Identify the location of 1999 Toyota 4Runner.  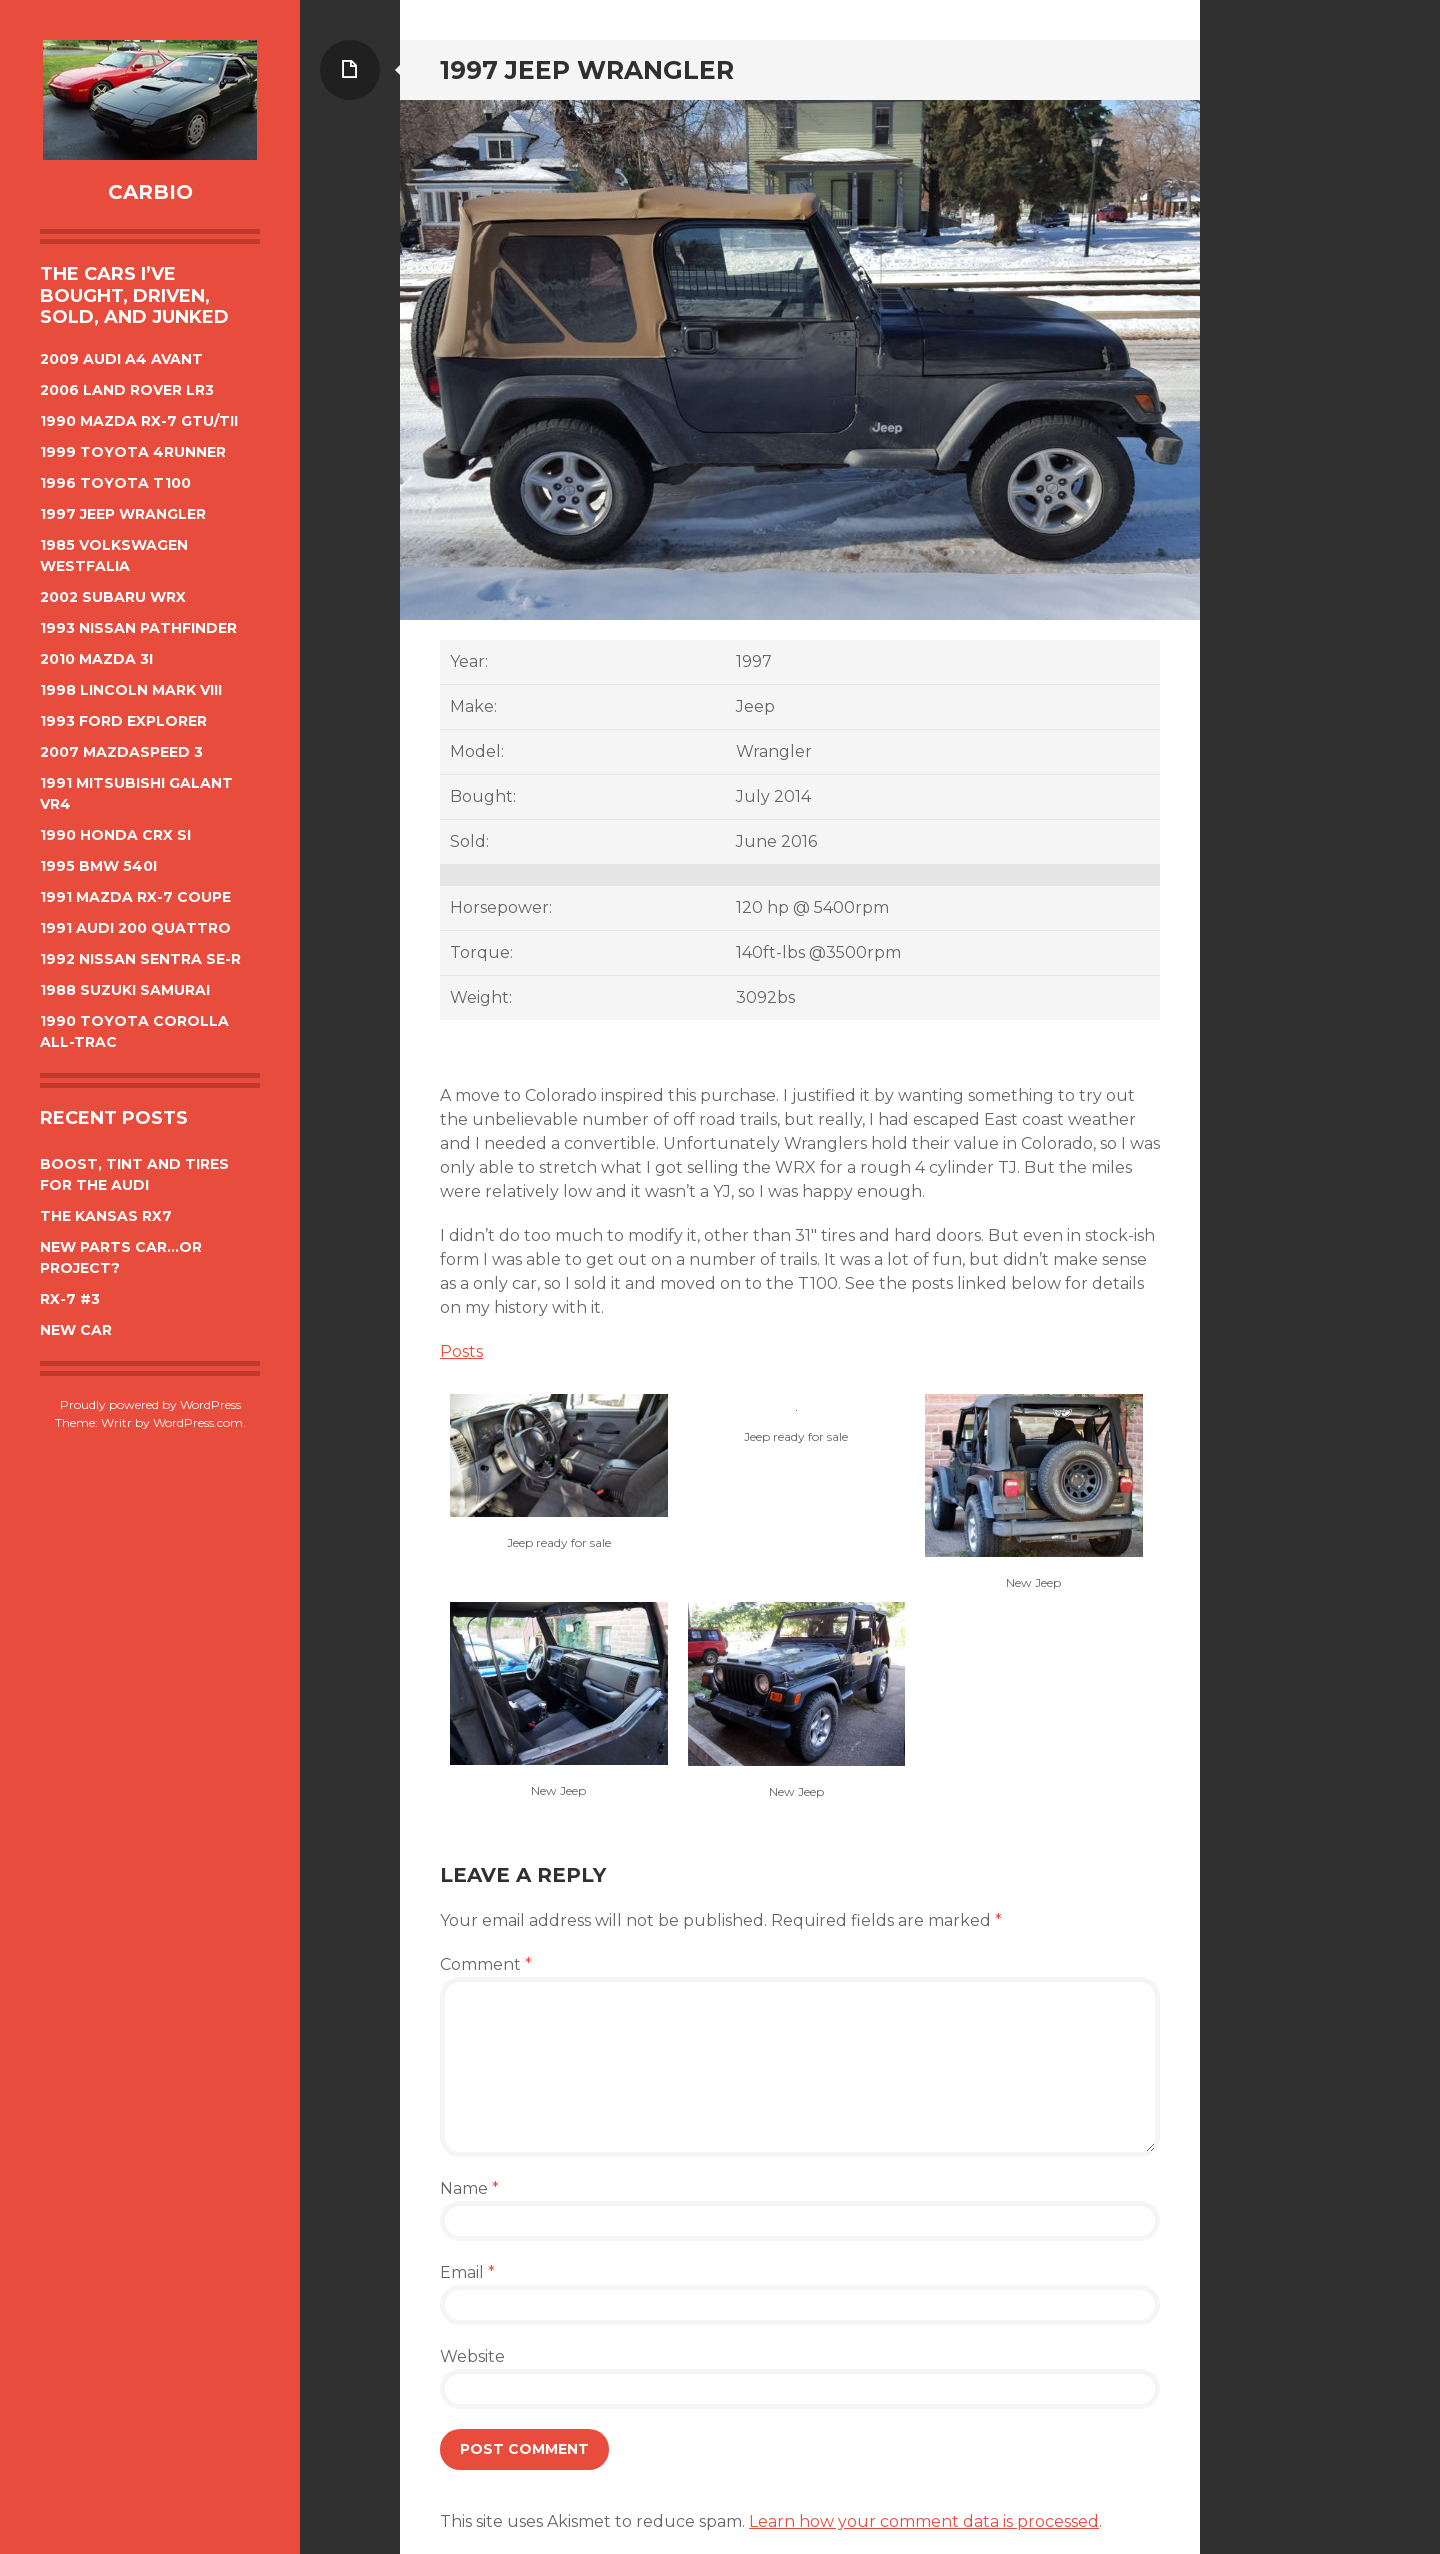
(133, 452).